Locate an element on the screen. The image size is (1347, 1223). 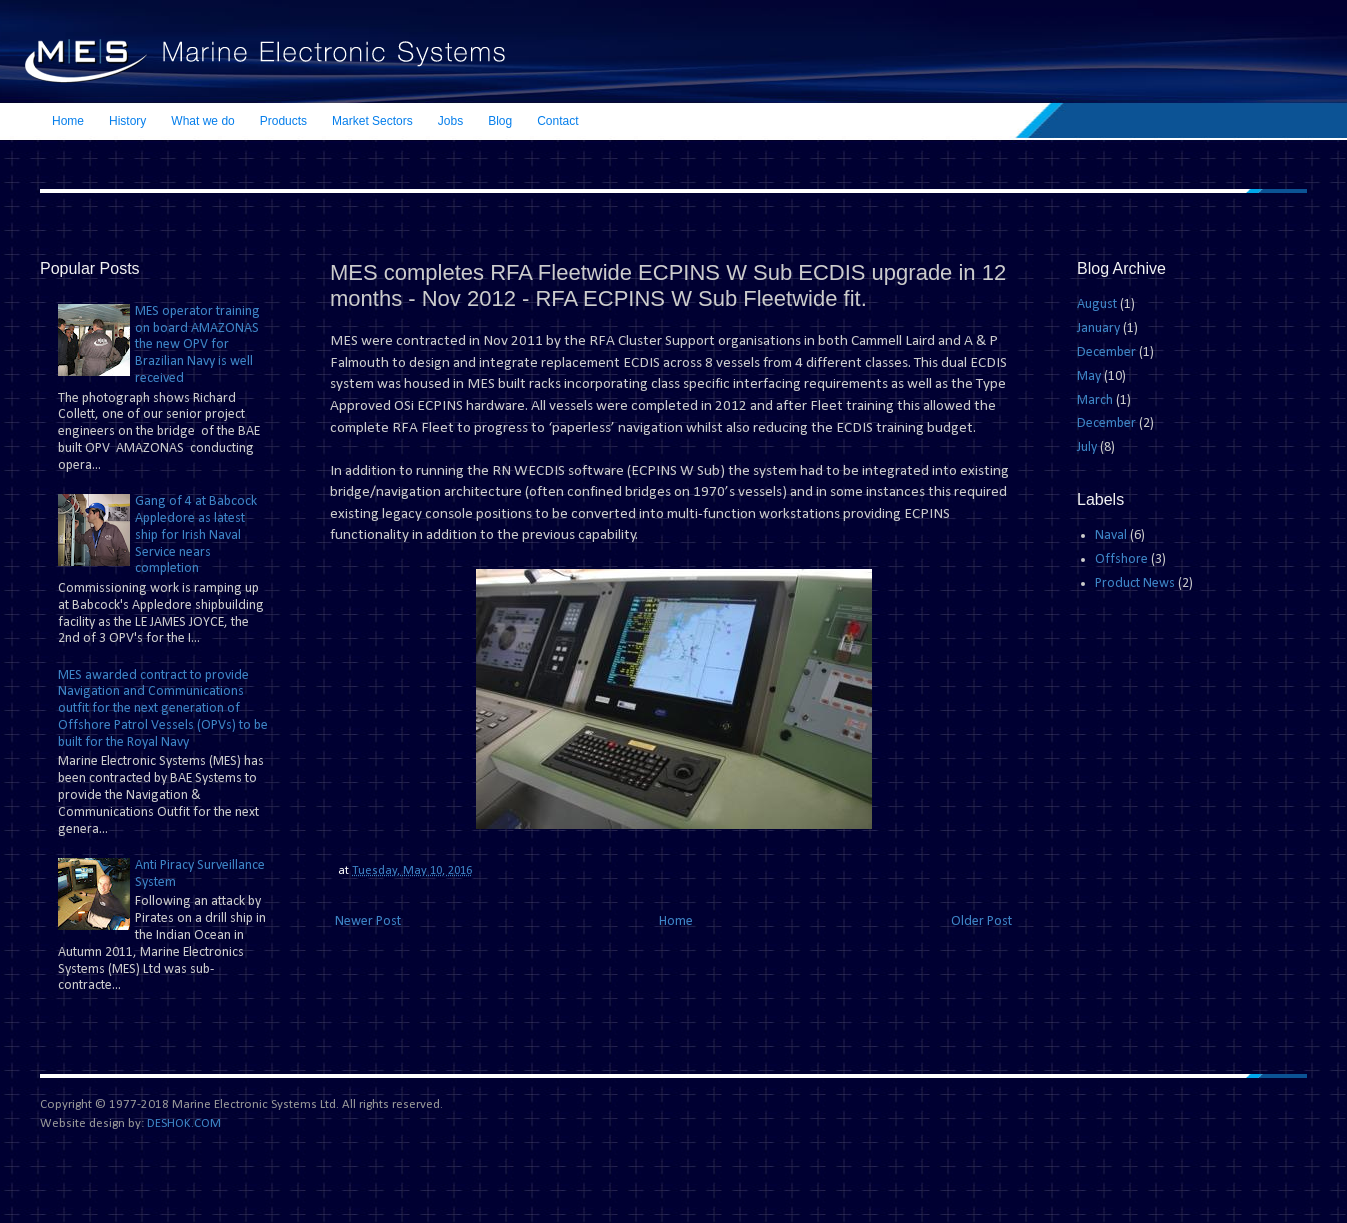
December is located at coordinates (1106, 352).